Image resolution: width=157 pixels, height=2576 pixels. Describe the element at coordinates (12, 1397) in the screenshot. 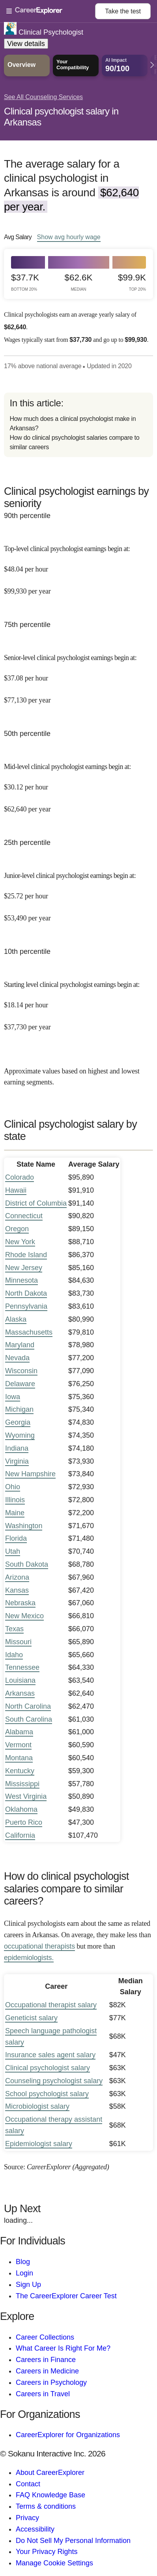

I see `Iowa` at that location.